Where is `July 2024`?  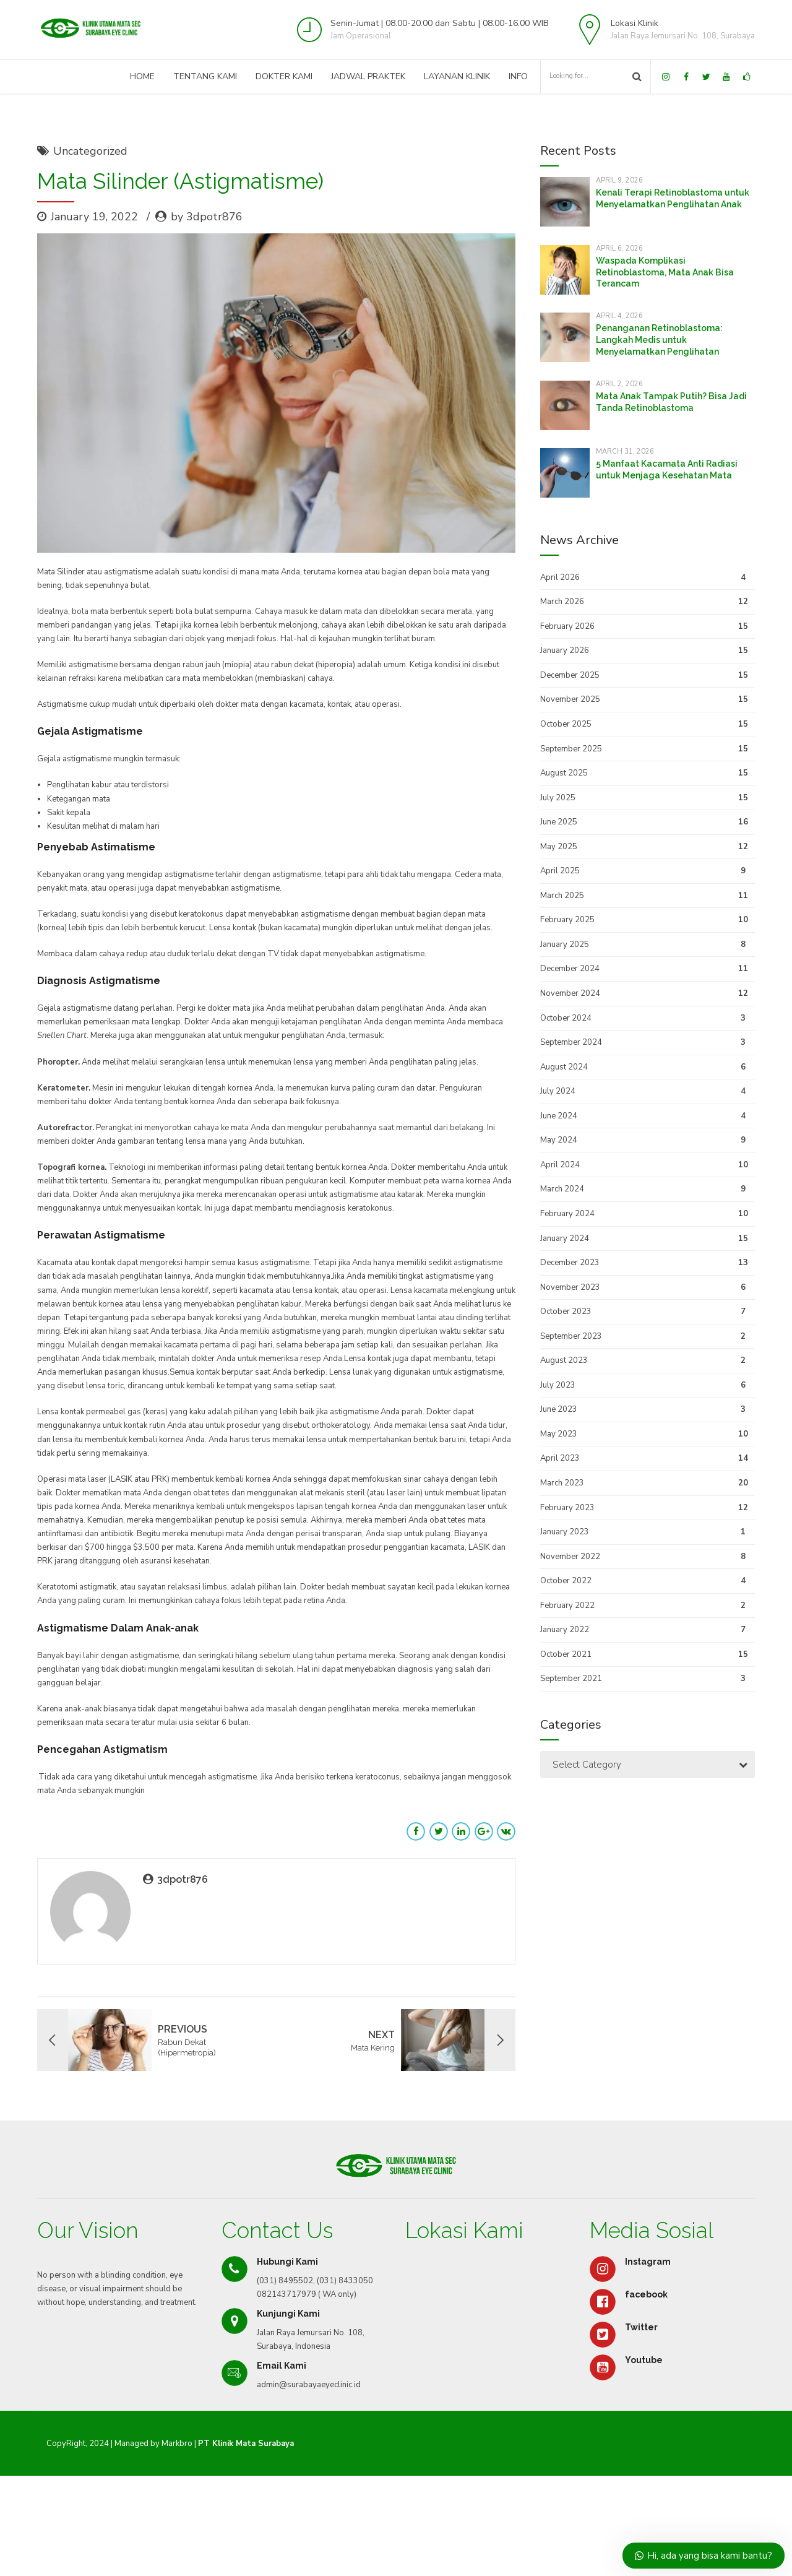
July 2024 is located at coordinates (557, 1091).